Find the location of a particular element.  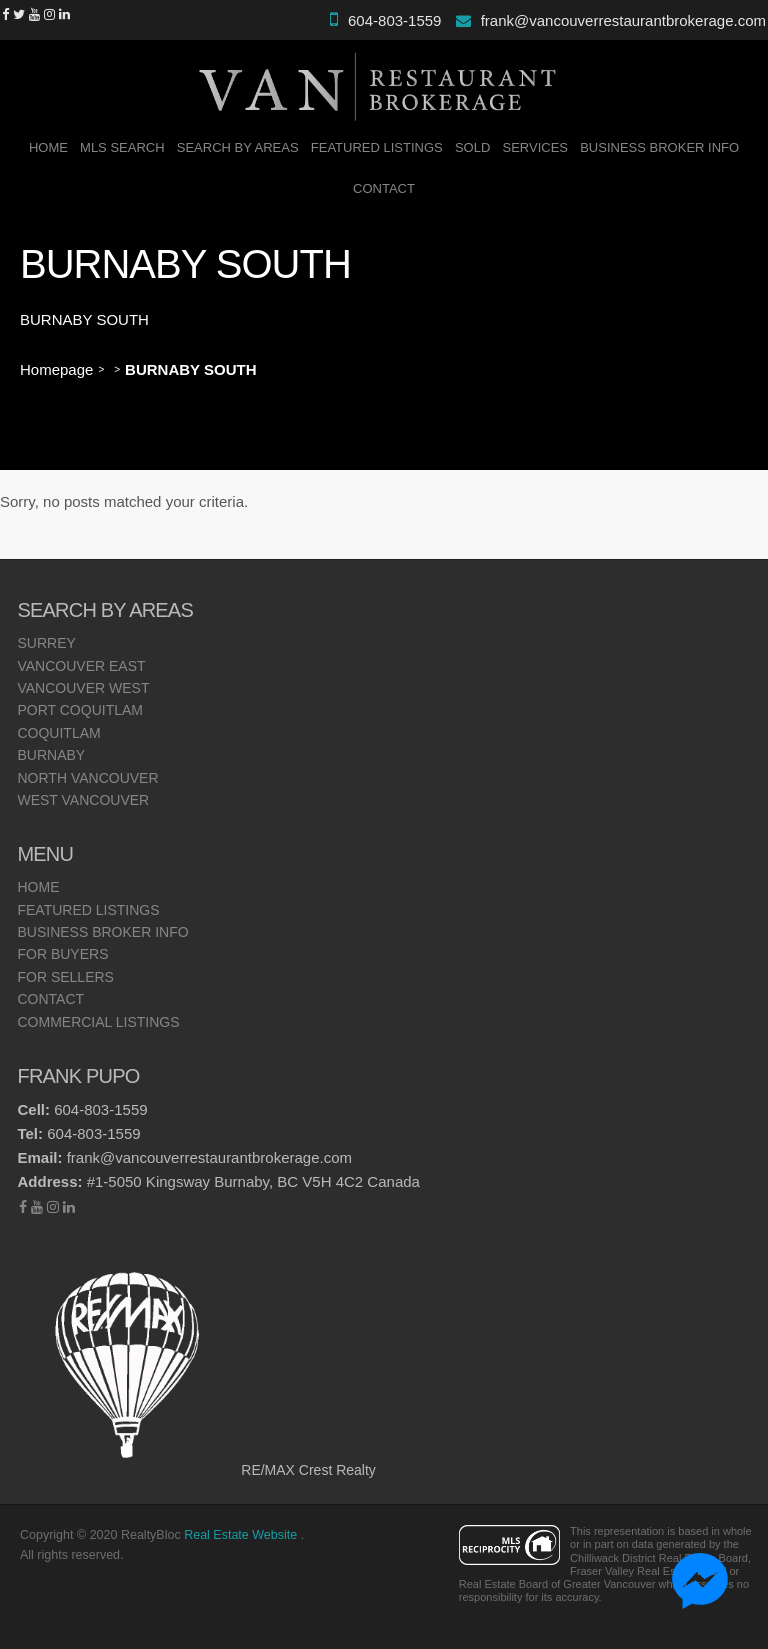

Search By Areas is located at coordinates (238, 147).